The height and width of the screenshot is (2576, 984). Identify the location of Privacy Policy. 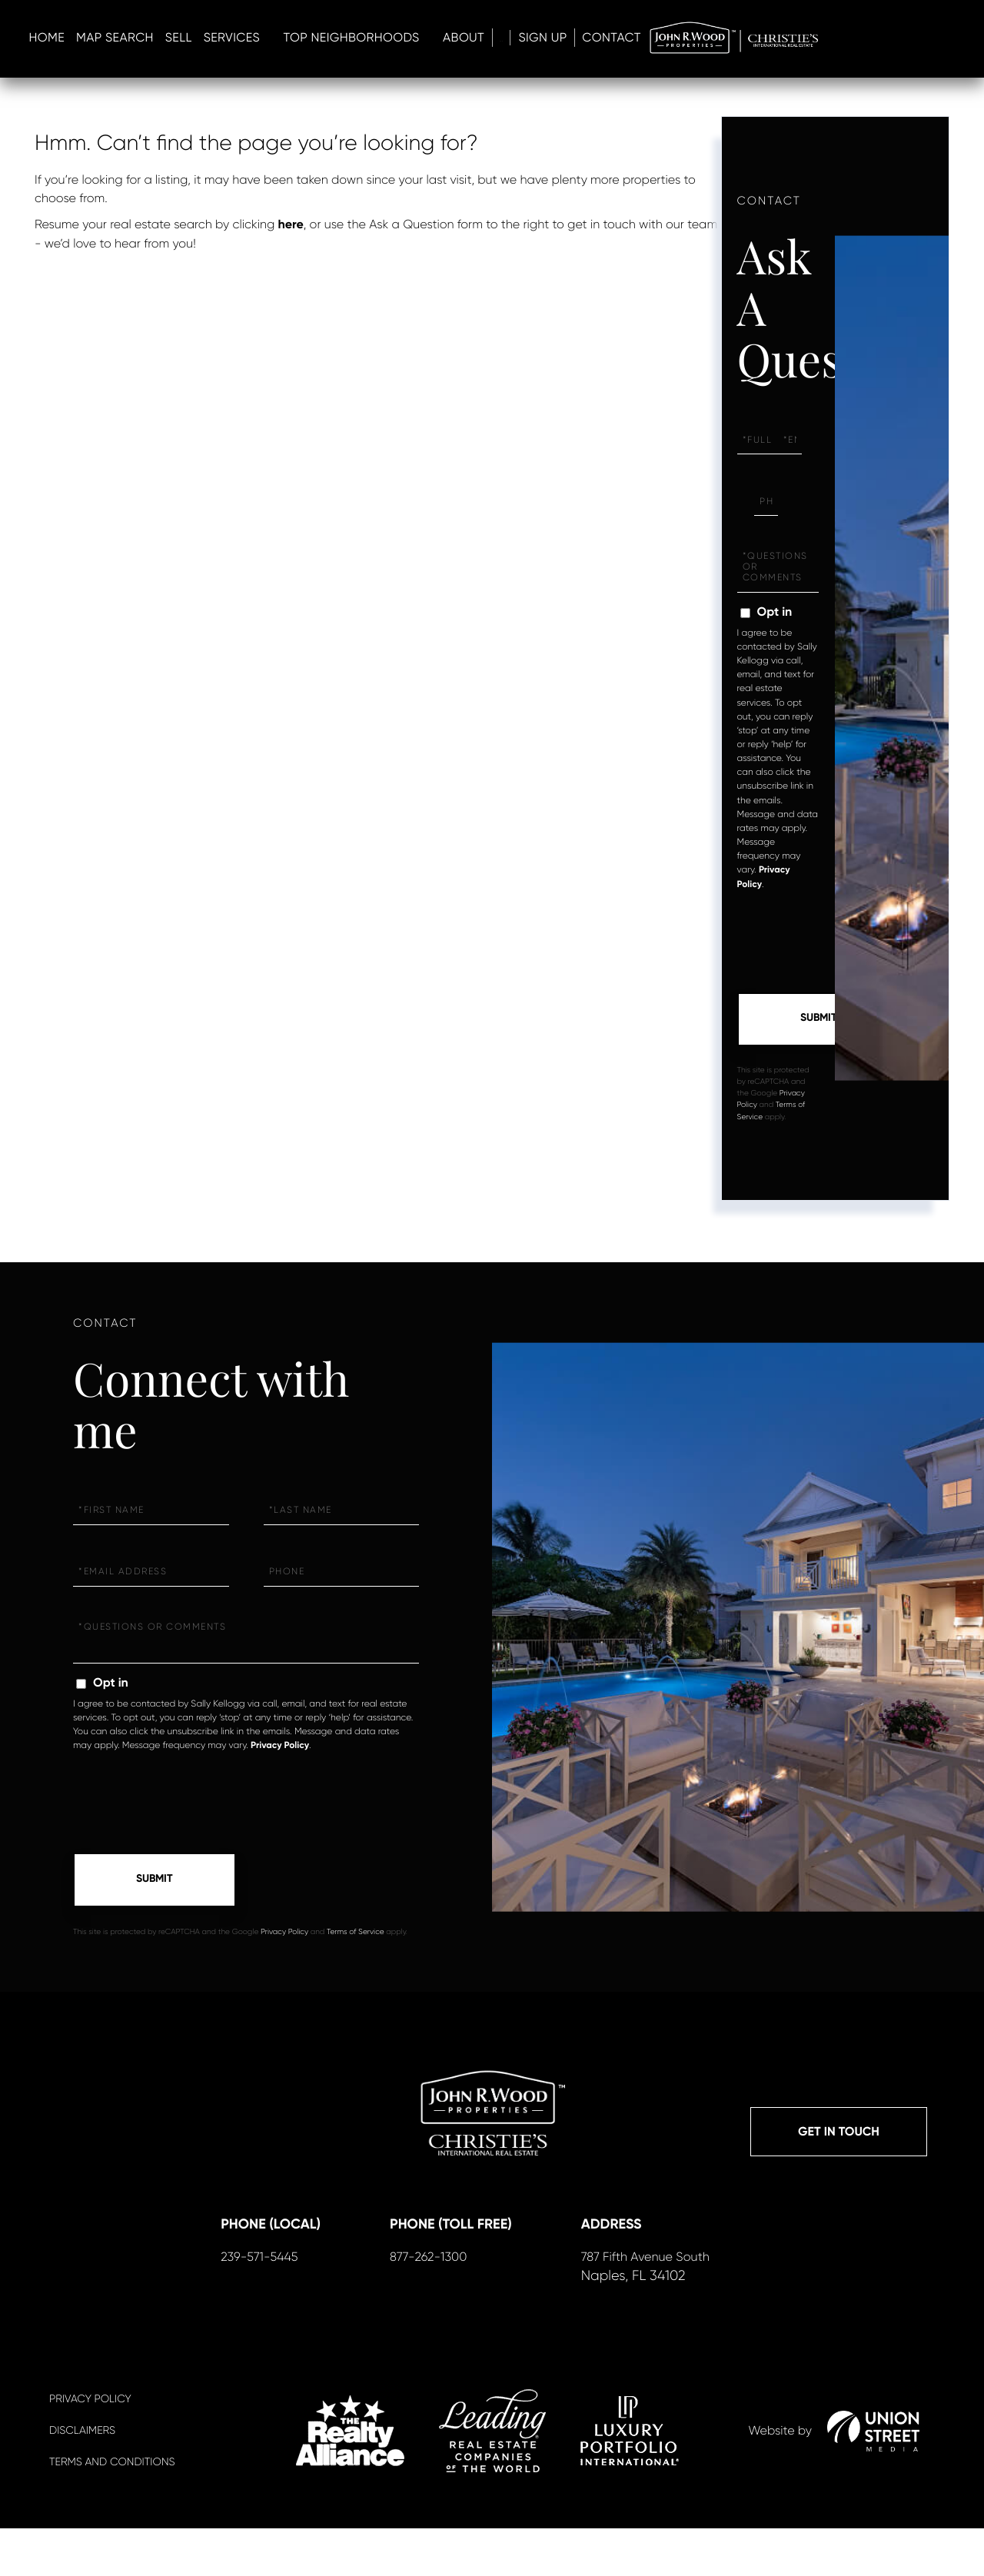
(280, 1748).